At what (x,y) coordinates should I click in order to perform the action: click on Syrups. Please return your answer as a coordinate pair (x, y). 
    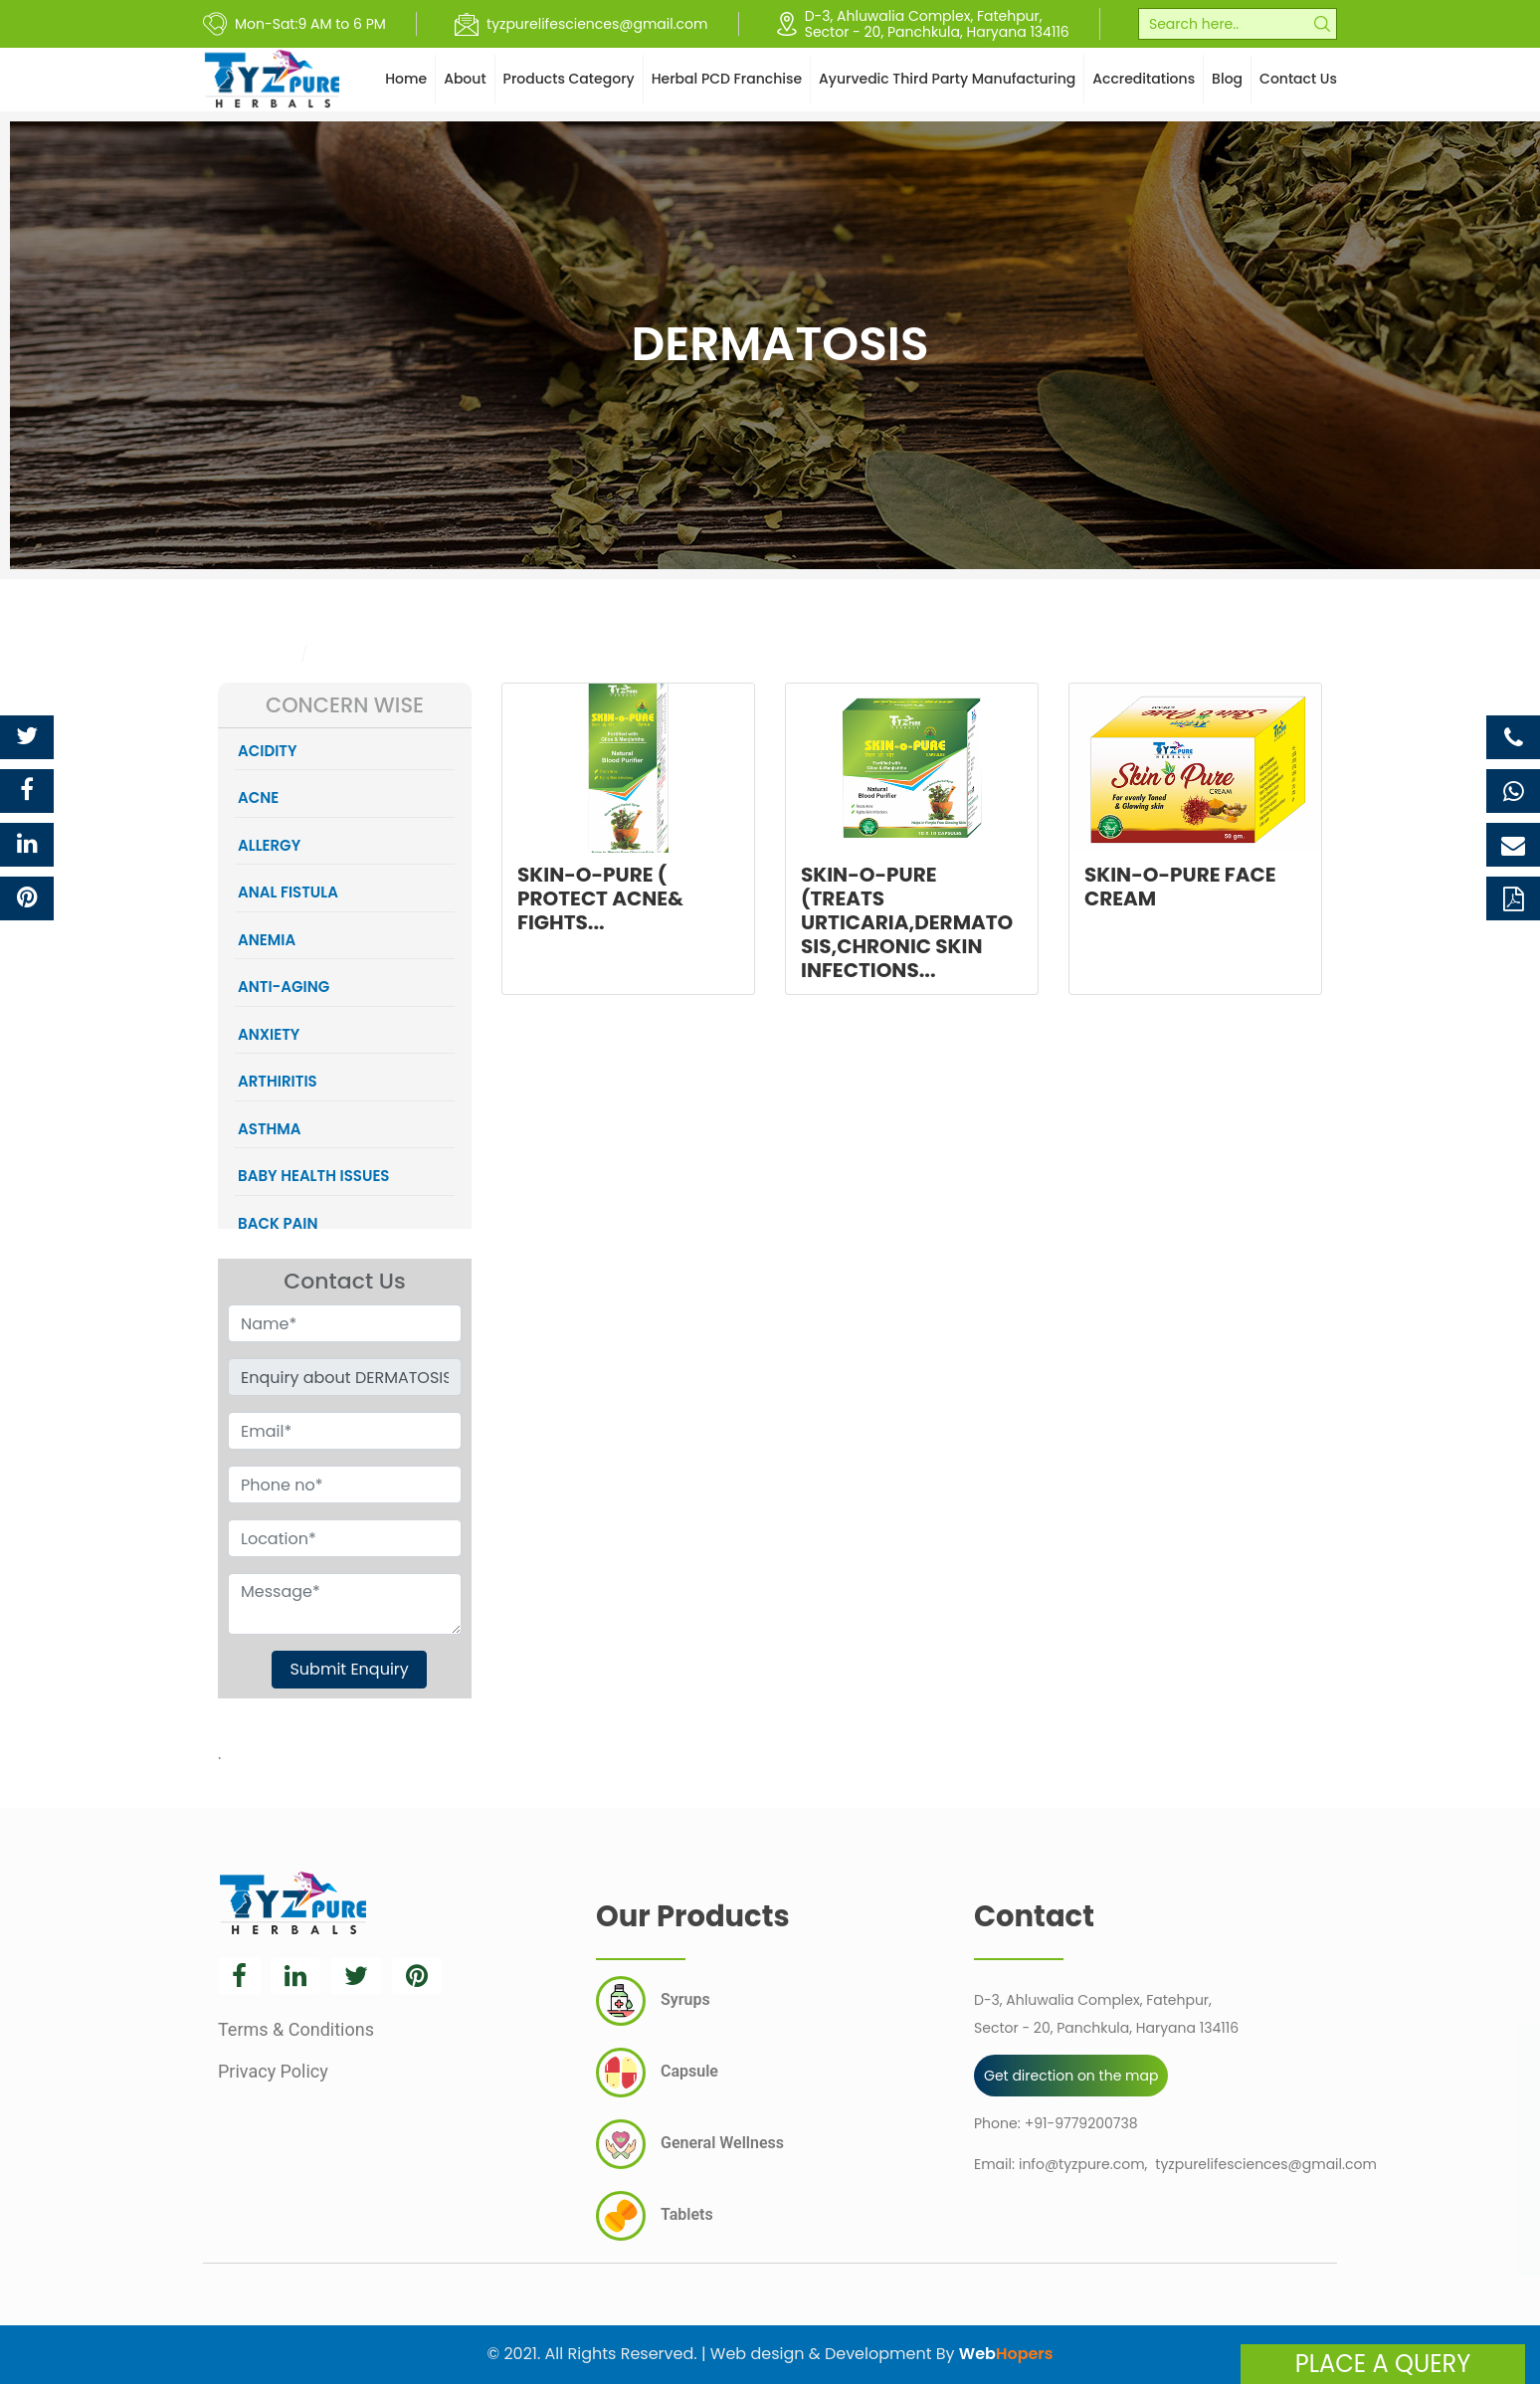
    Looking at the image, I should click on (653, 2001).